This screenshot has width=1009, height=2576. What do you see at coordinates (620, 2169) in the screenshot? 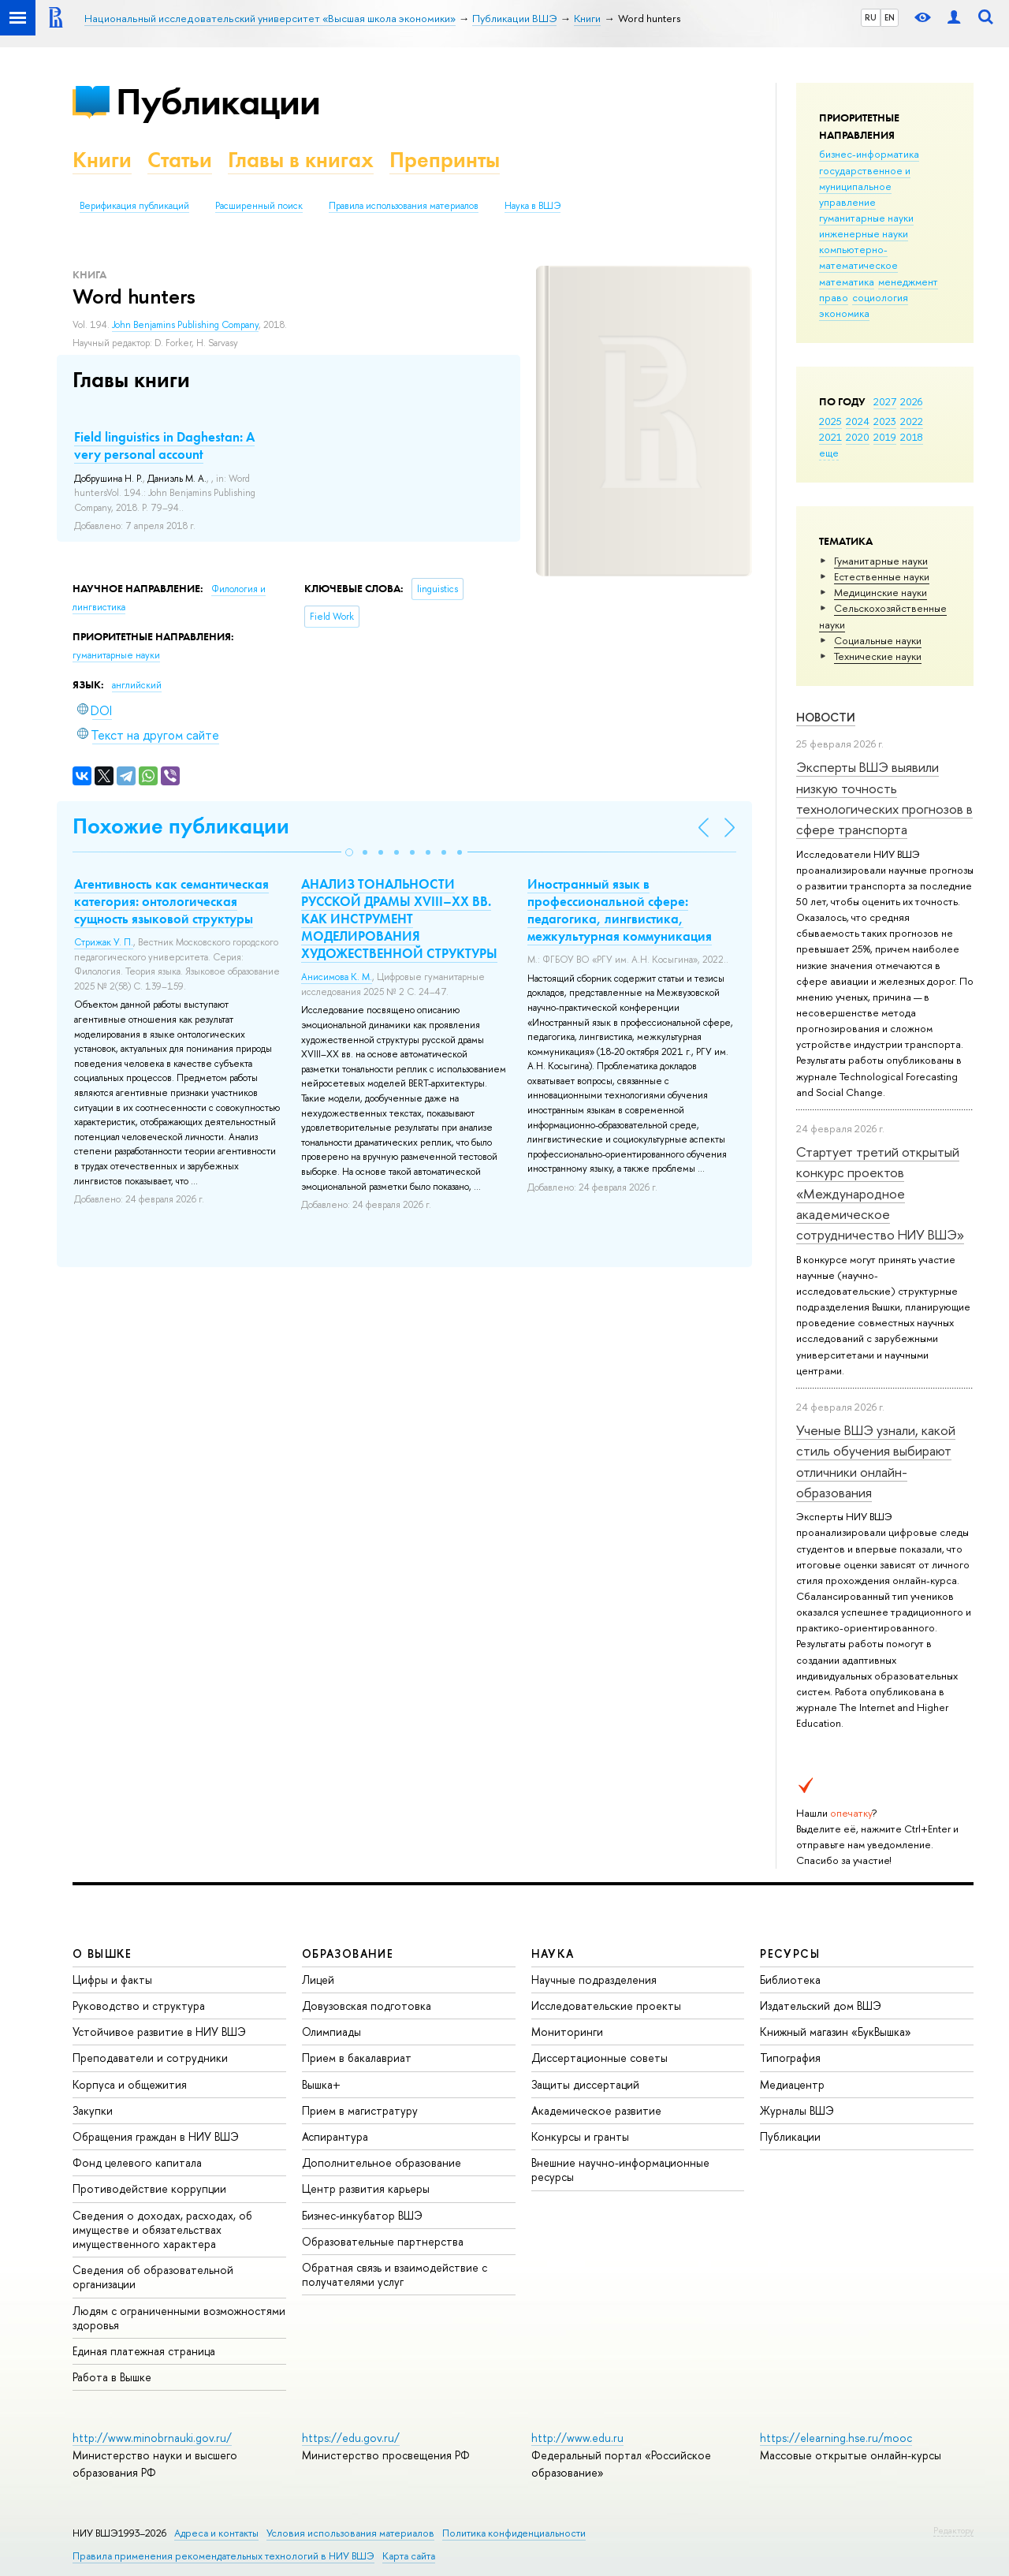
I see `Внешние научно-информационные ресурсы` at bounding box center [620, 2169].